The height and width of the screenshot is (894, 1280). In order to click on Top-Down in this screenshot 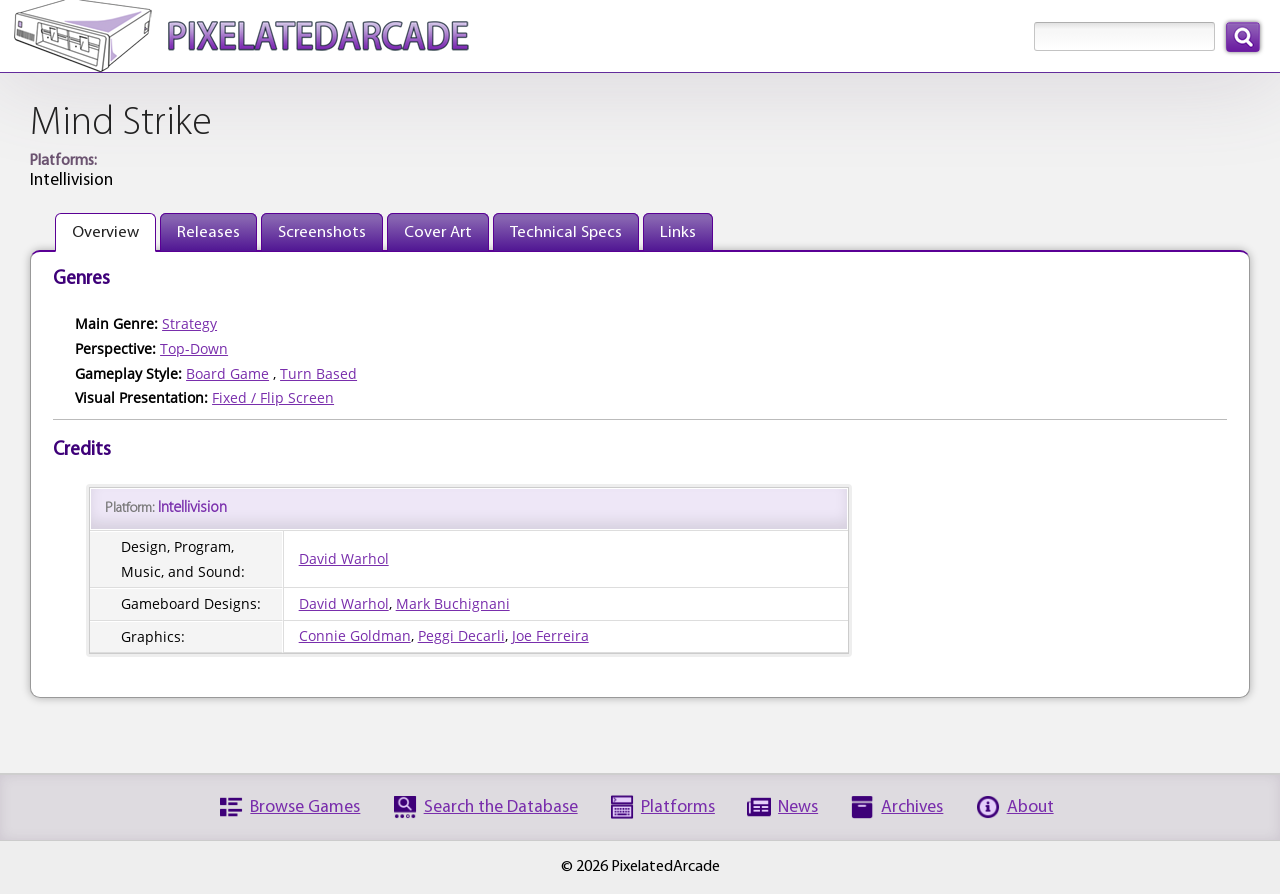, I will do `click(194, 348)`.